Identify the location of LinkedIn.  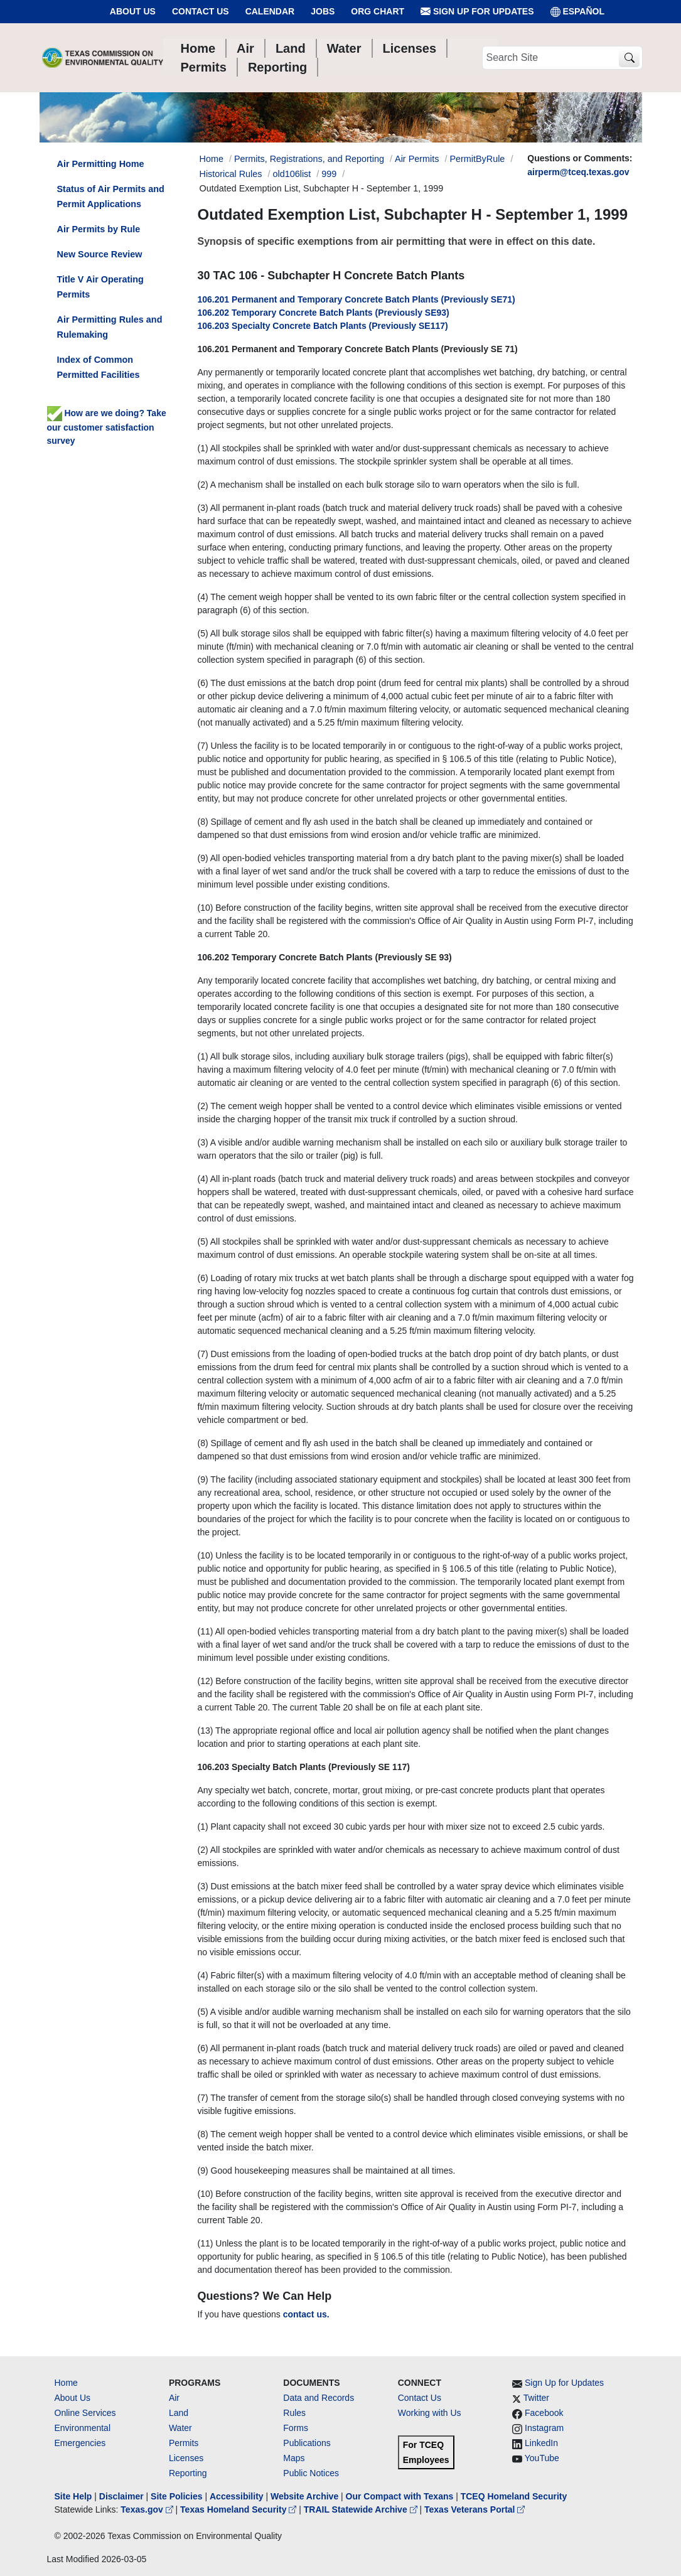
(541, 2443).